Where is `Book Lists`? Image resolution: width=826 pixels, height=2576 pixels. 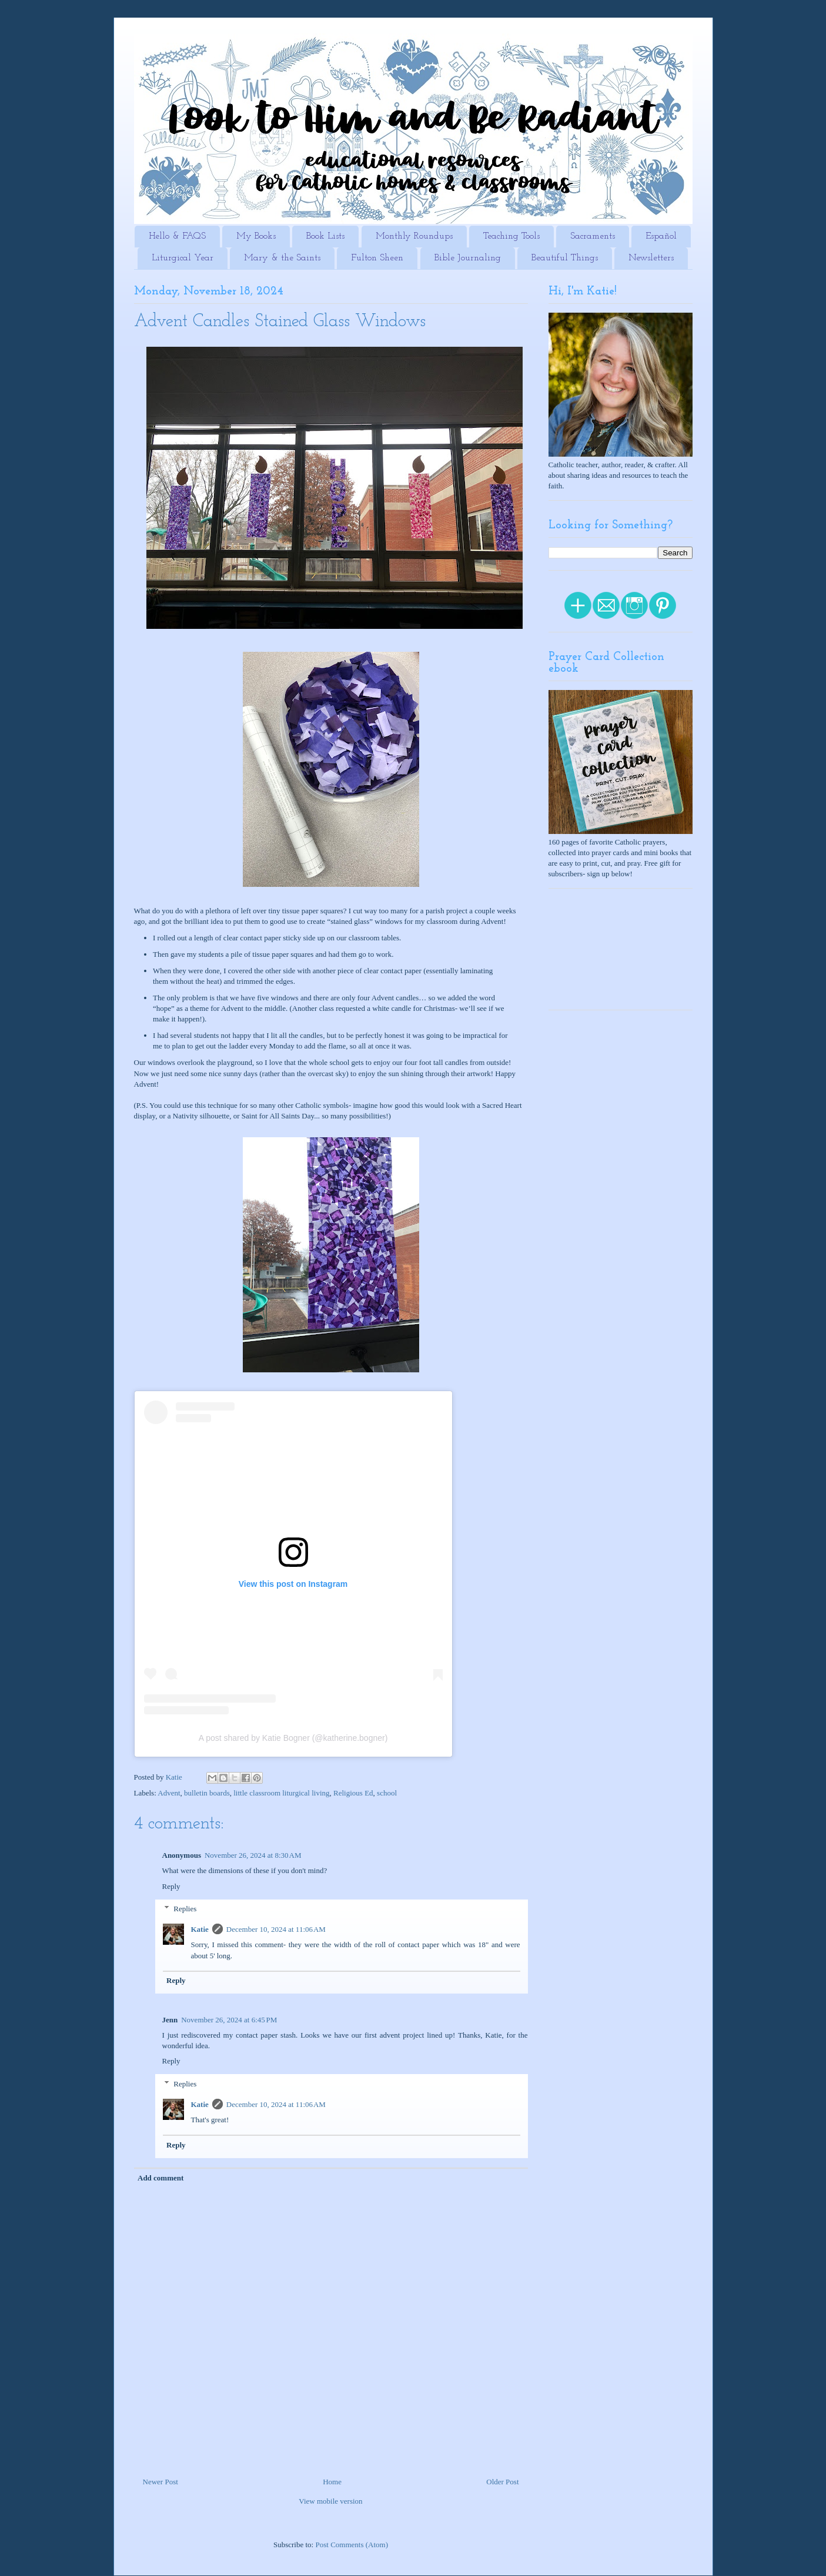 Book Lists is located at coordinates (325, 236).